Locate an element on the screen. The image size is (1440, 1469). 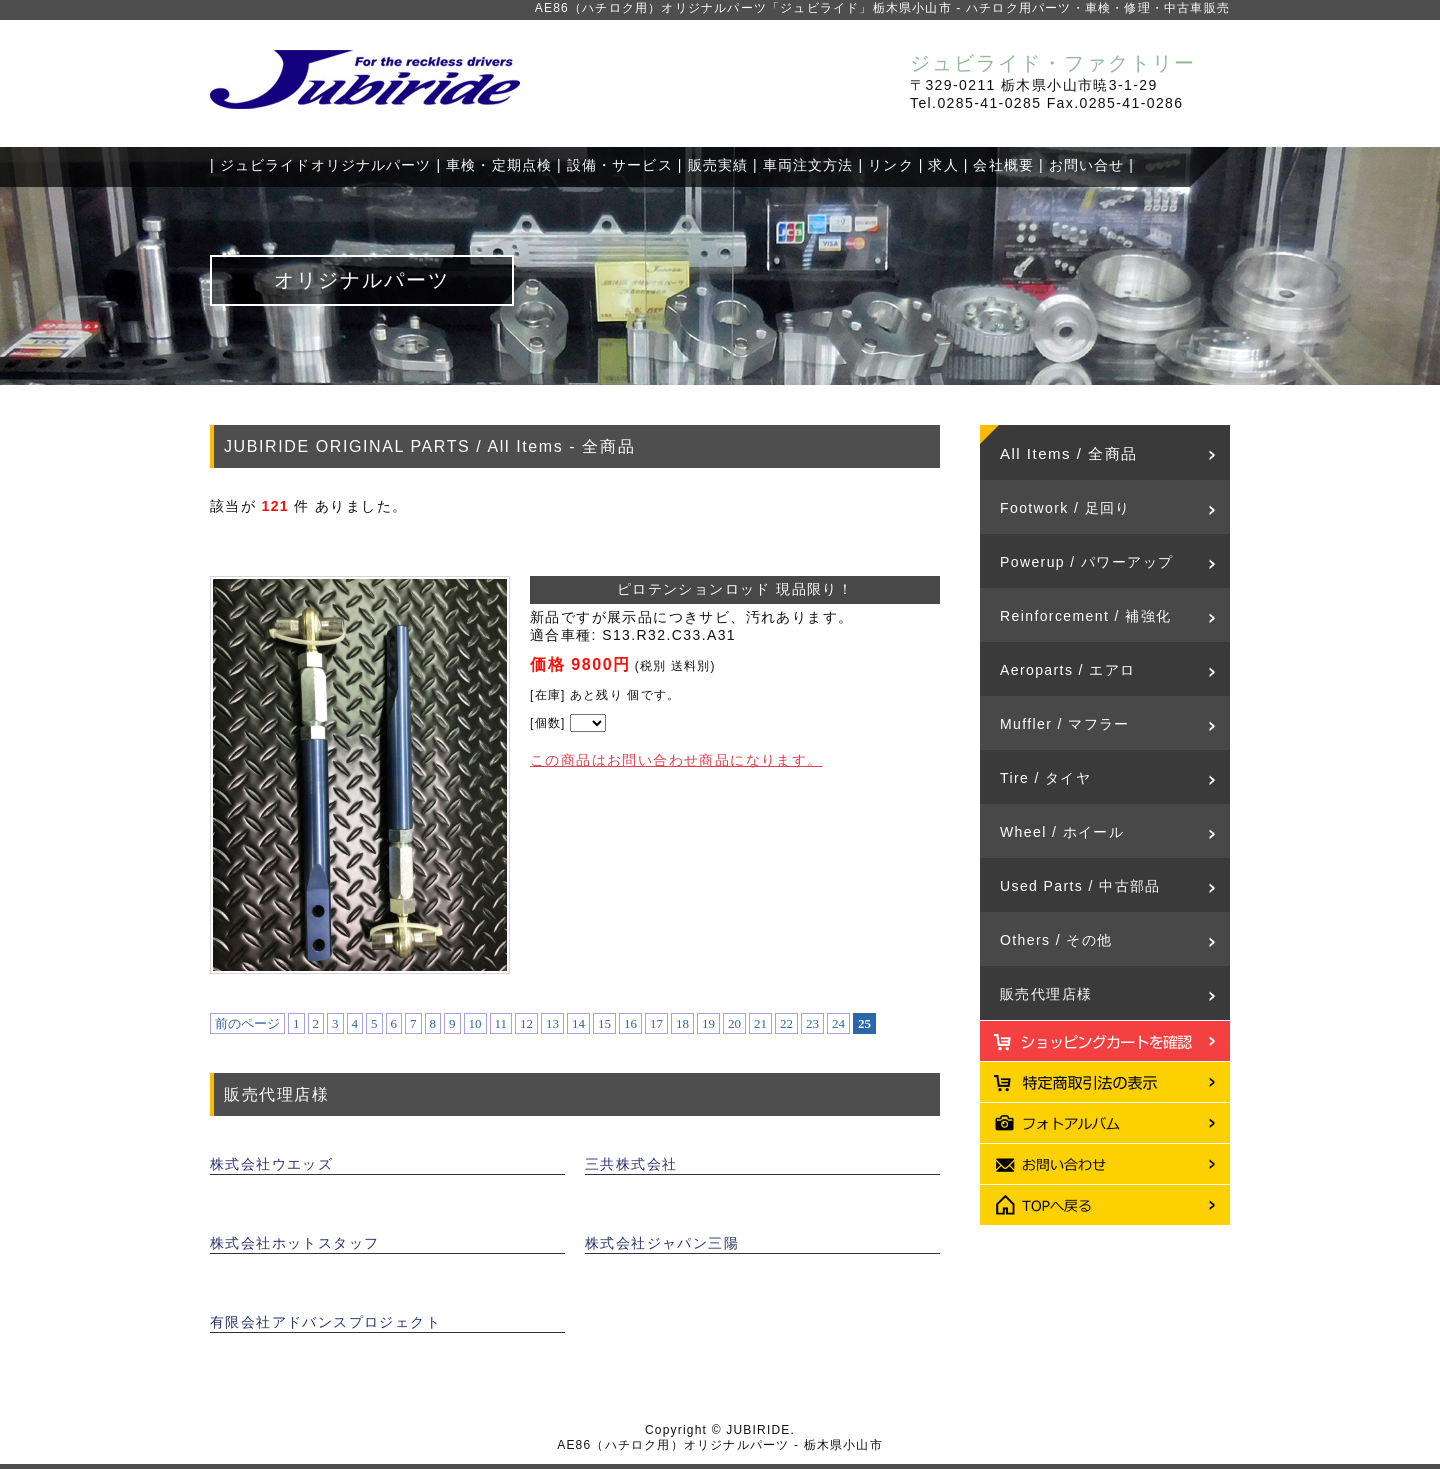
19 is located at coordinates (708, 1023).